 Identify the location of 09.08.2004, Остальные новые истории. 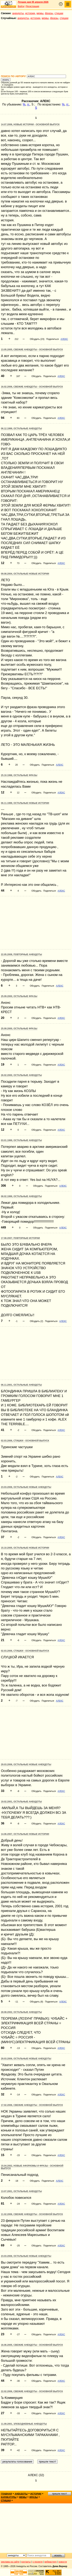
(25, 573).